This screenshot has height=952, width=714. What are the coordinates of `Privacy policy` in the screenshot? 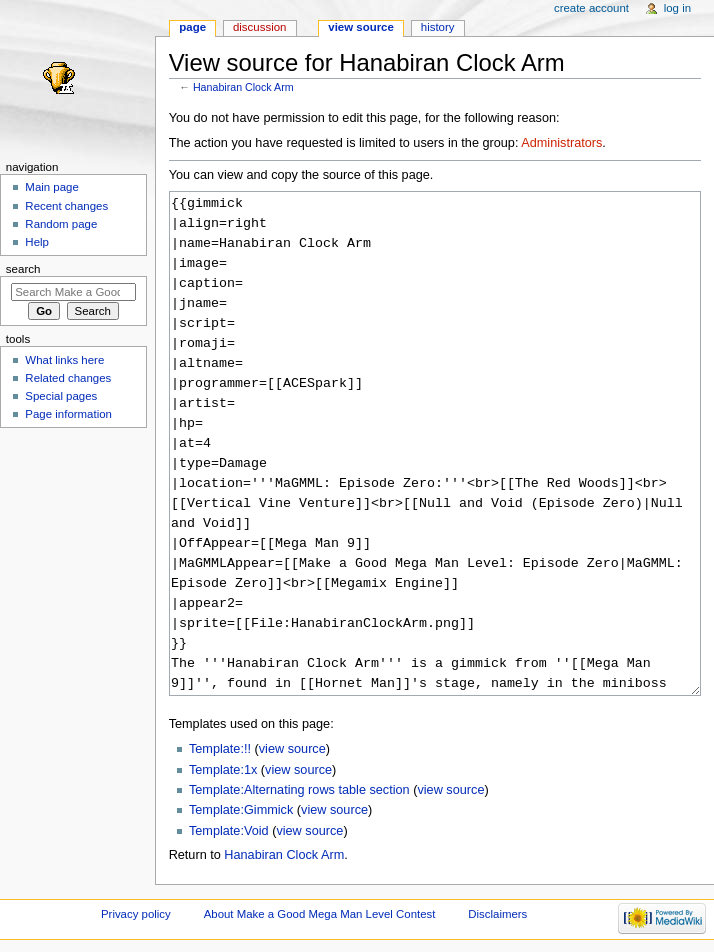 It's located at (136, 914).